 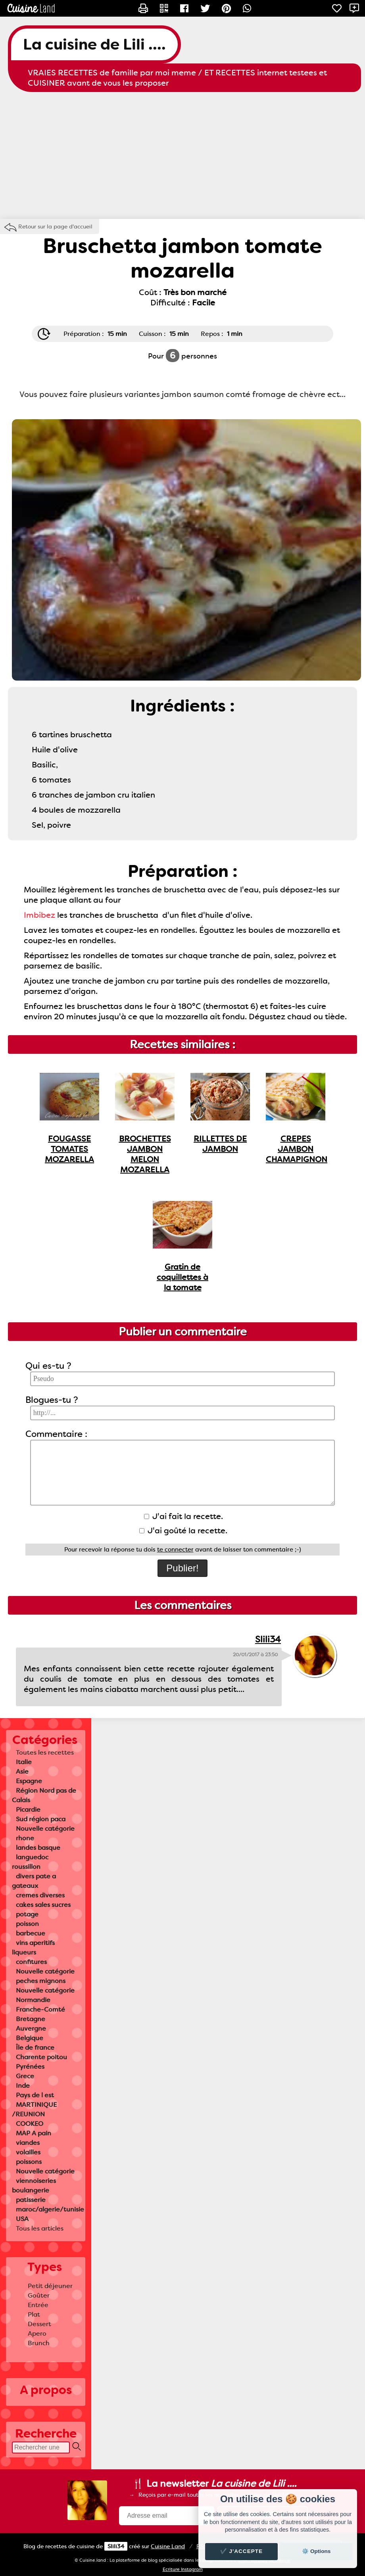 What do you see at coordinates (34, 2185) in the screenshot?
I see `viennoiseries boulangerie` at bounding box center [34, 2185].